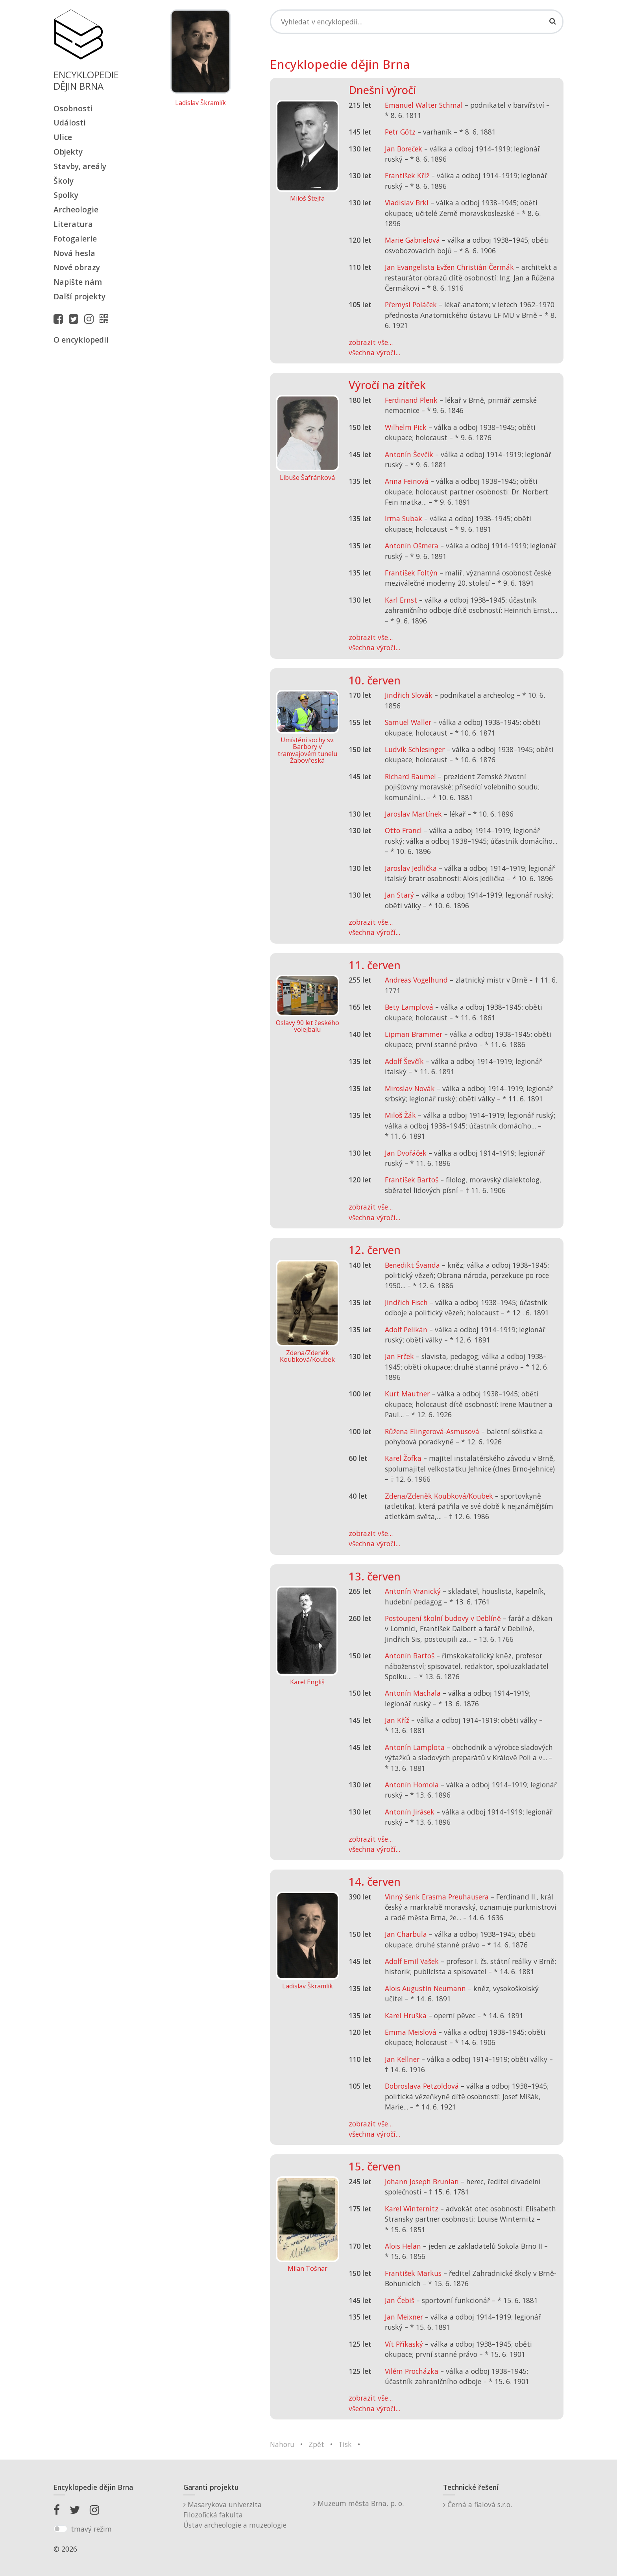 This screenshot has width=617, height=2576. I want to click on Jindřich Fisch, so click(406, 1302).